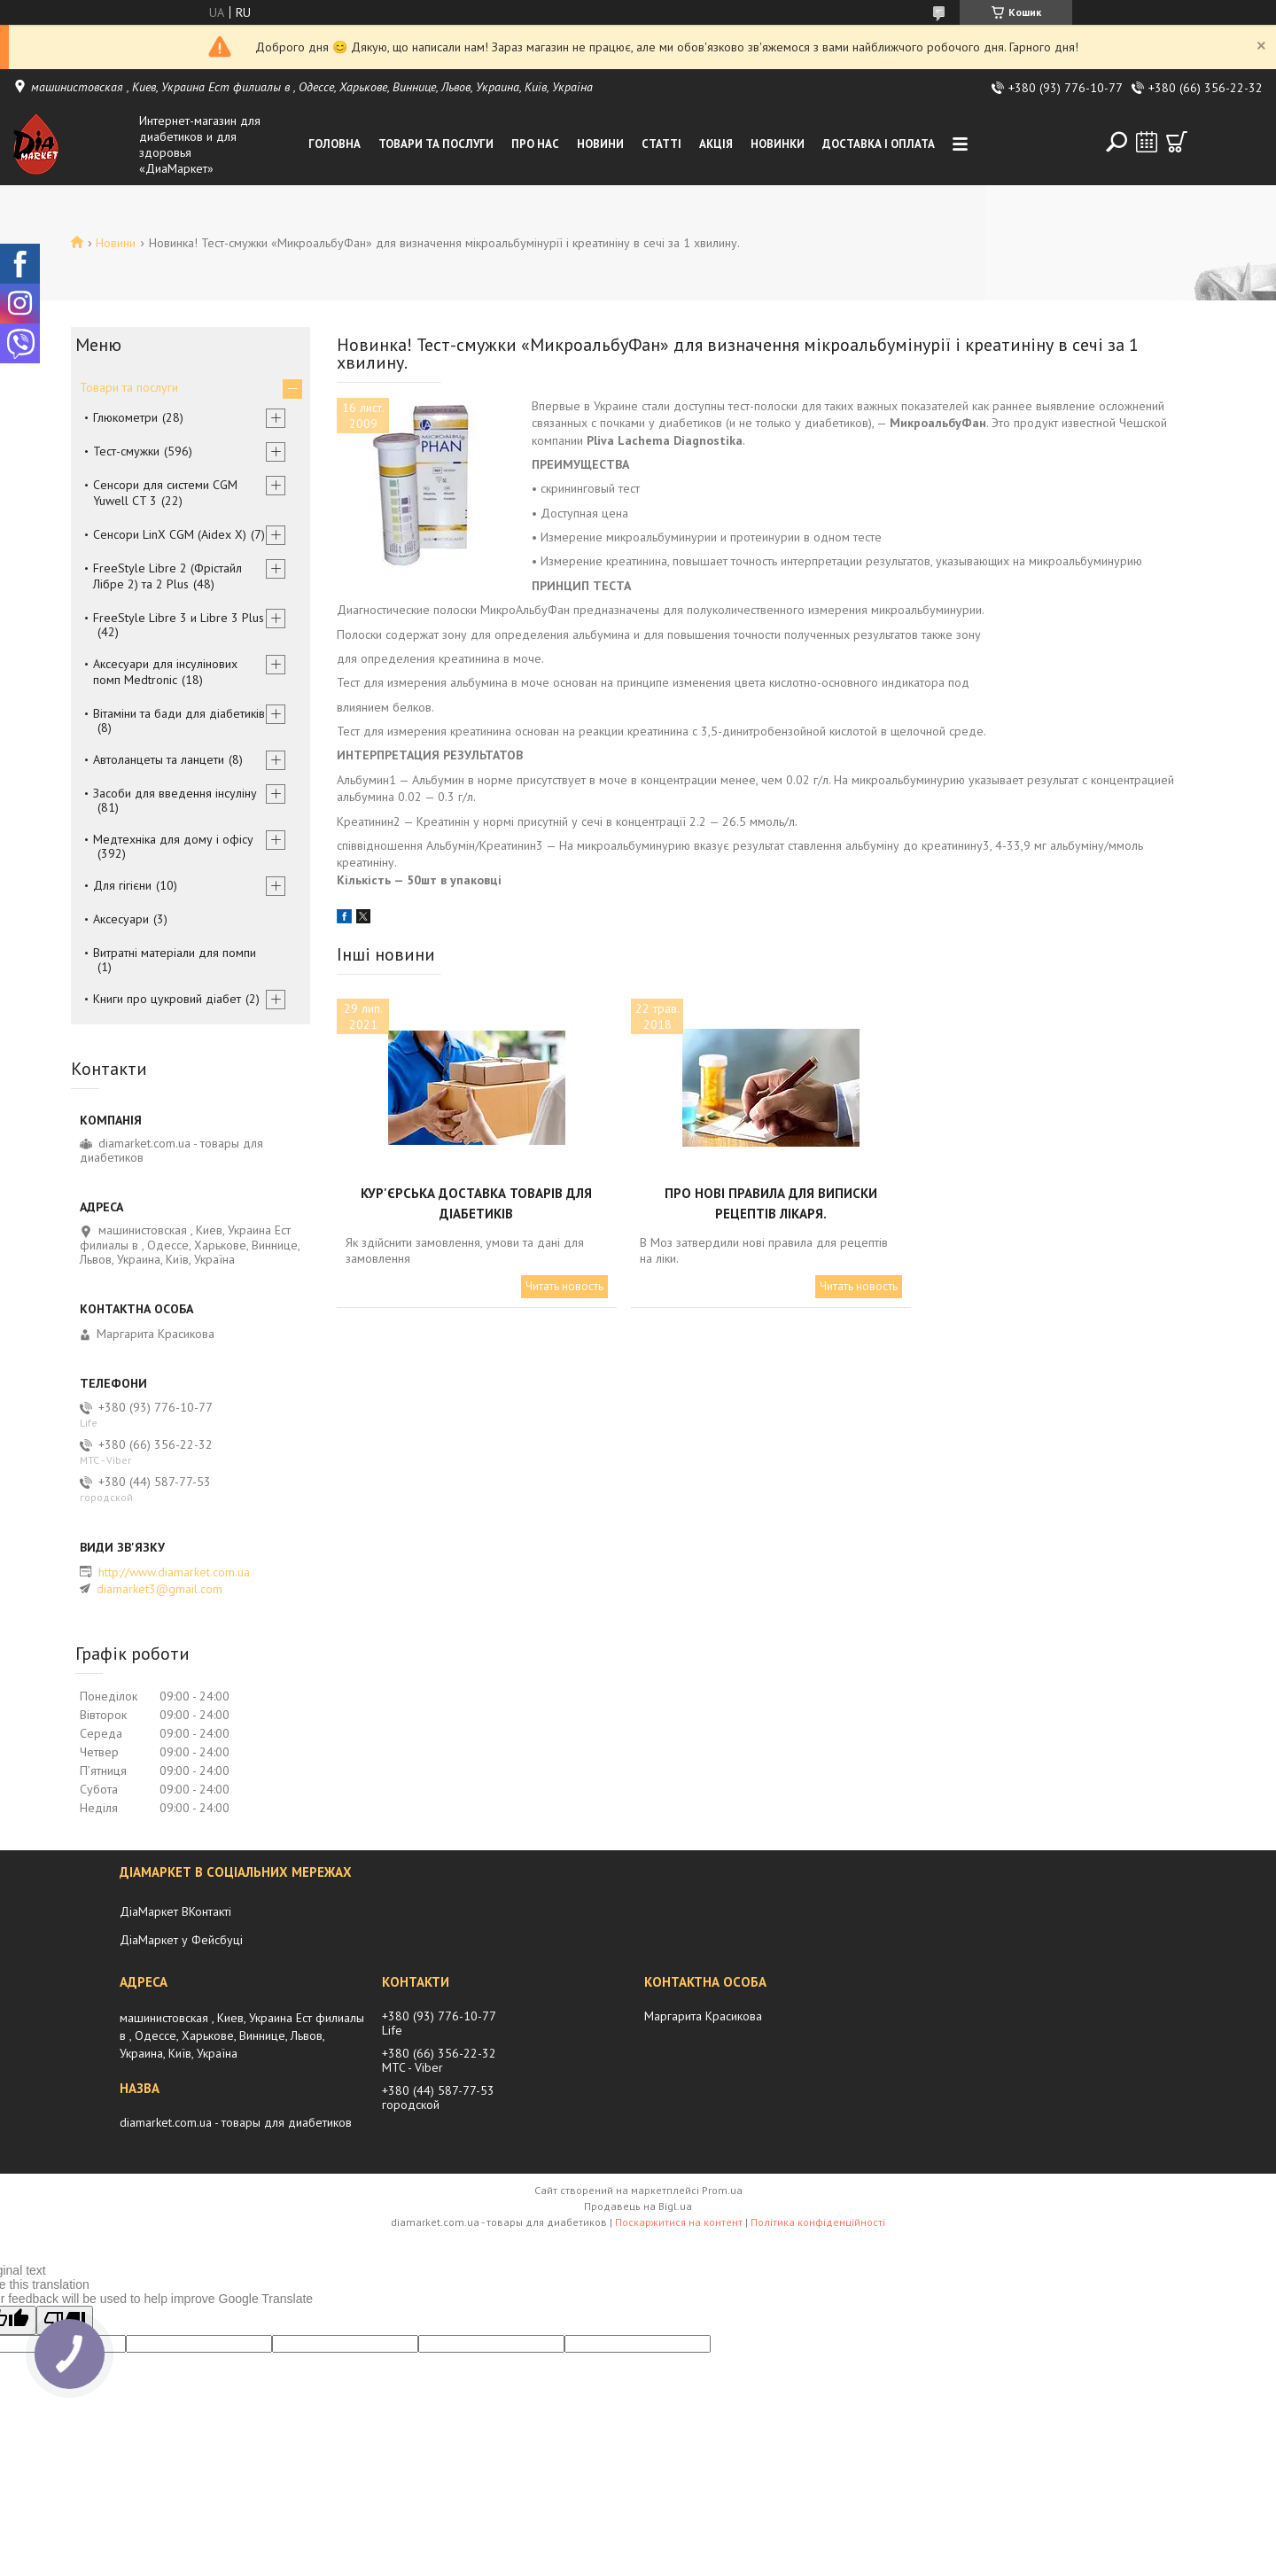 The image size is (1276, 2576). I want to click on Медтехніка для дому і офісу, so click(173, 839).